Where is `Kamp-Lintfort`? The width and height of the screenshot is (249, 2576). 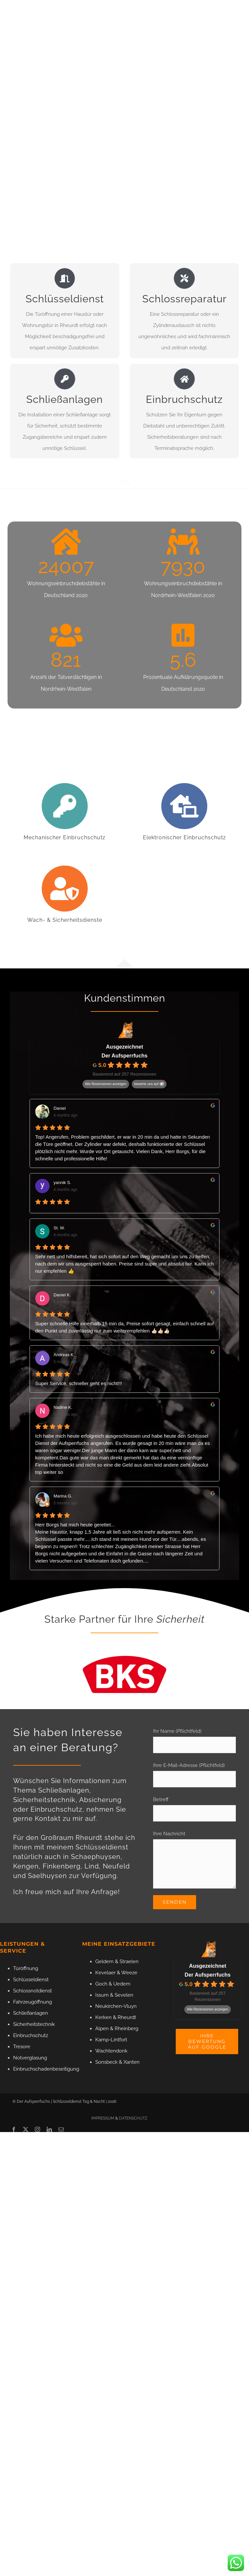
Kamp-Lintfort is located at coordinates (111, 2040).